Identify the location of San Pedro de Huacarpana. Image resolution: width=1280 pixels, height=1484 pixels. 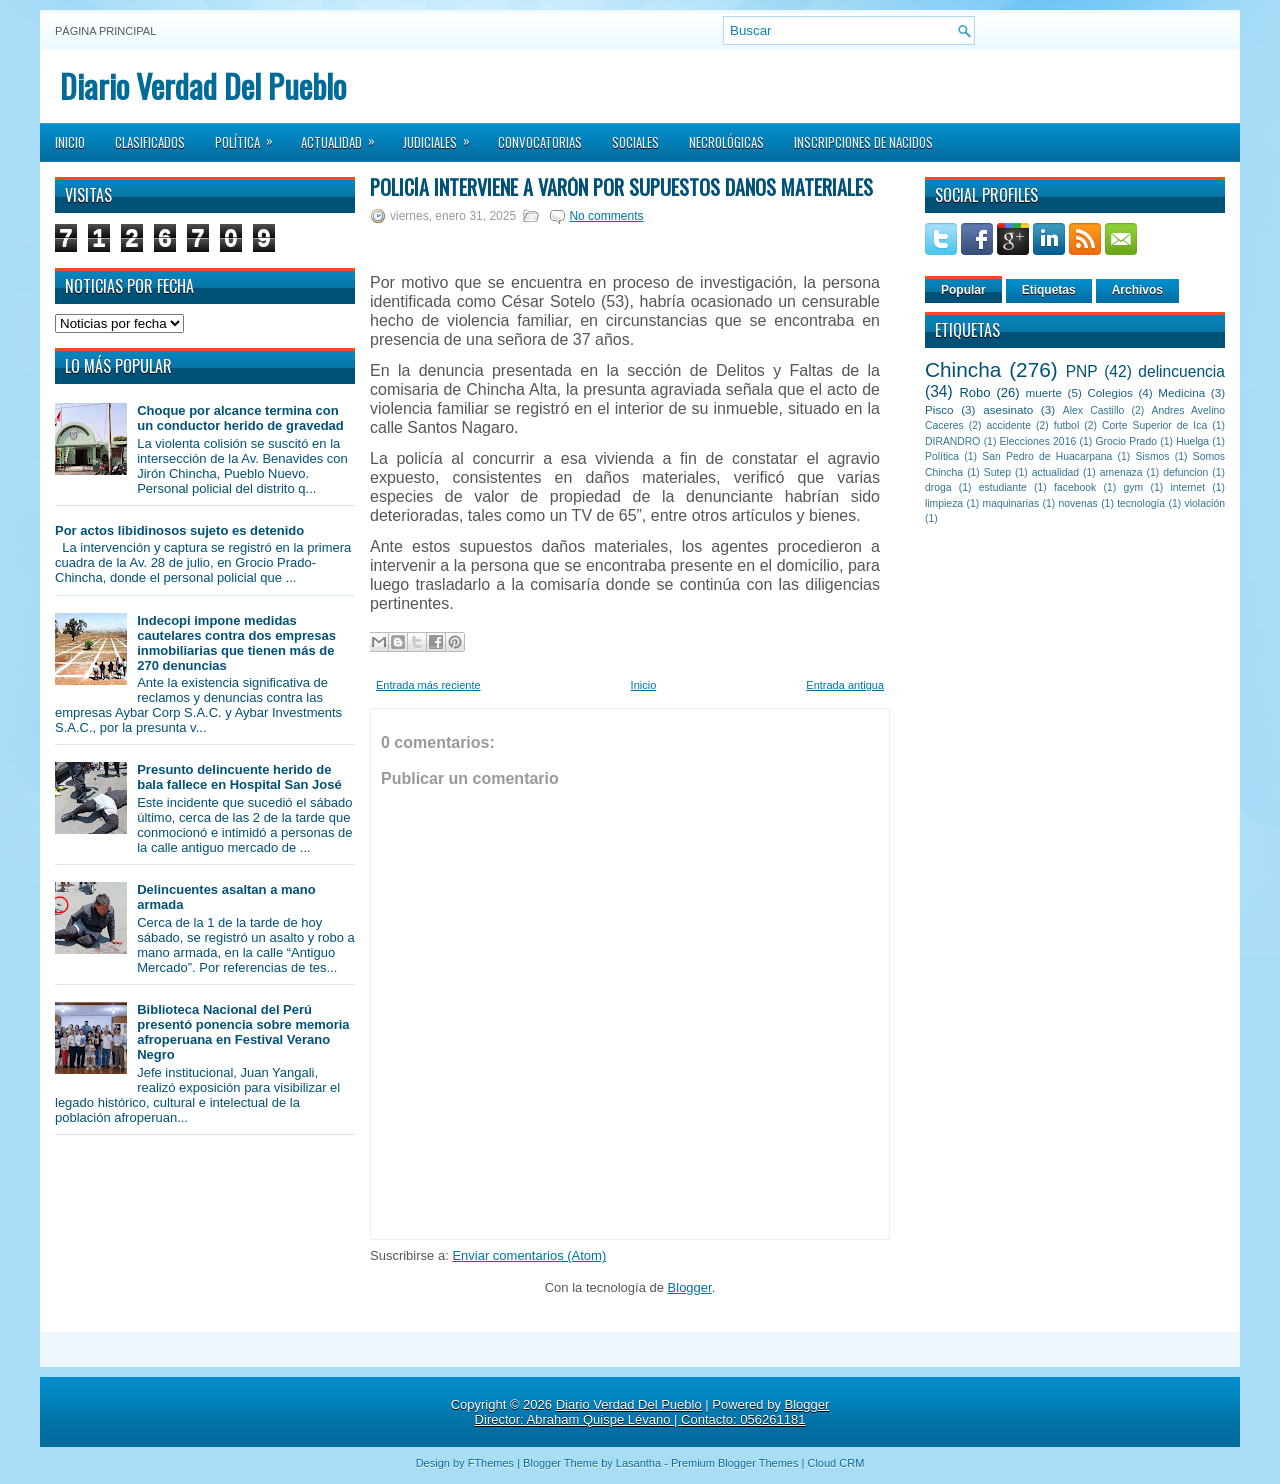
(1047, 456).